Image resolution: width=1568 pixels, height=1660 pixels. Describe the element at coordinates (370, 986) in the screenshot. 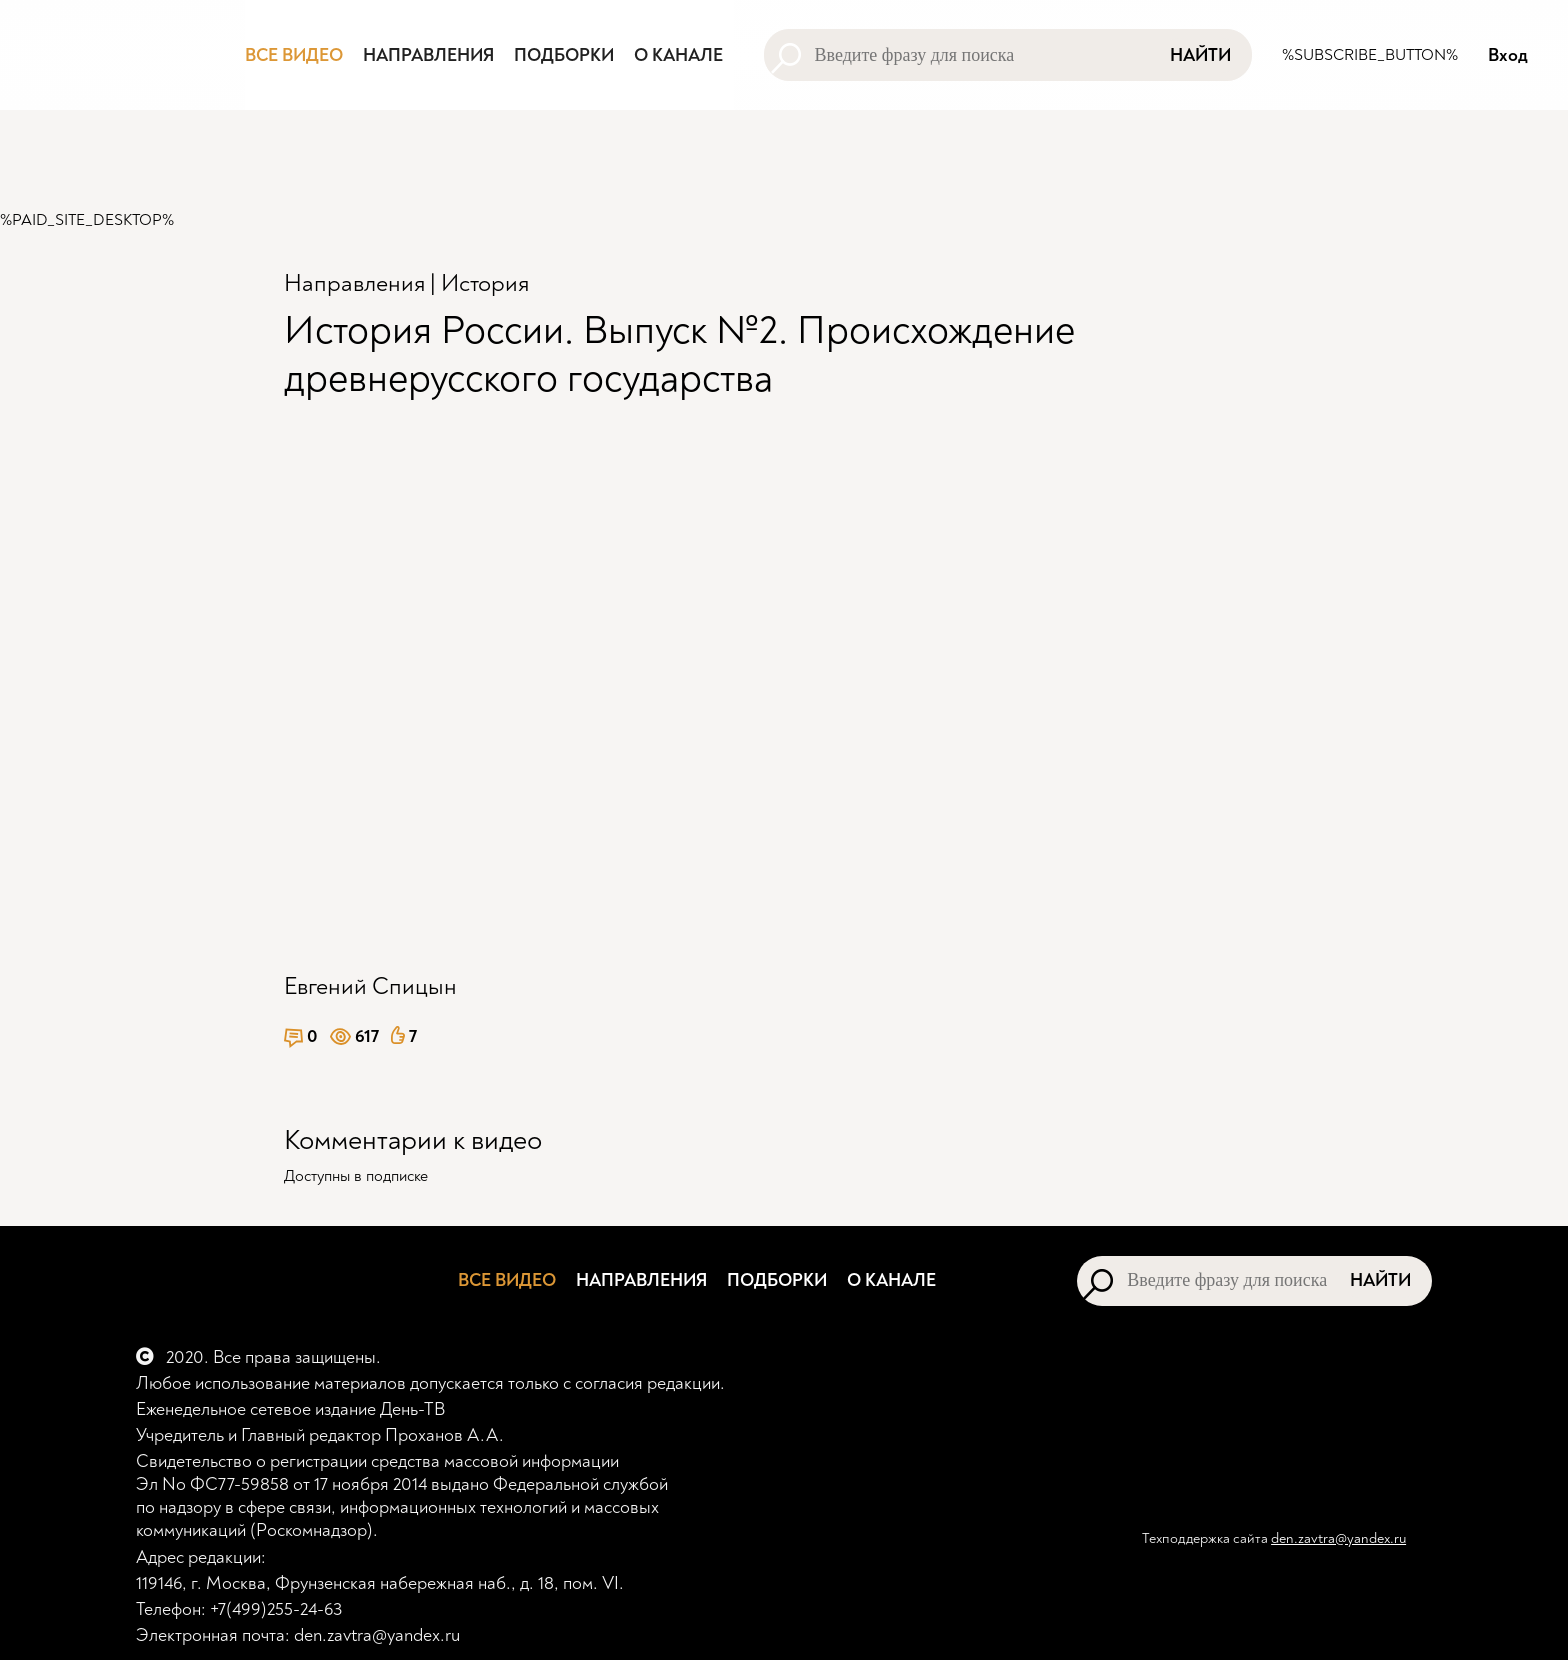

I see `Евгений Спицын` at that location.